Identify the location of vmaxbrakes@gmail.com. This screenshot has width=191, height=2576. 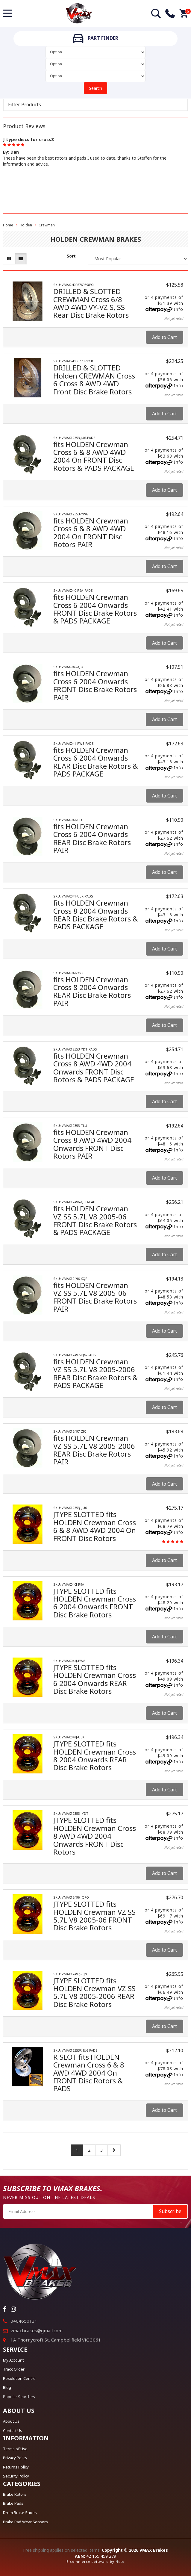
(36, 2330).